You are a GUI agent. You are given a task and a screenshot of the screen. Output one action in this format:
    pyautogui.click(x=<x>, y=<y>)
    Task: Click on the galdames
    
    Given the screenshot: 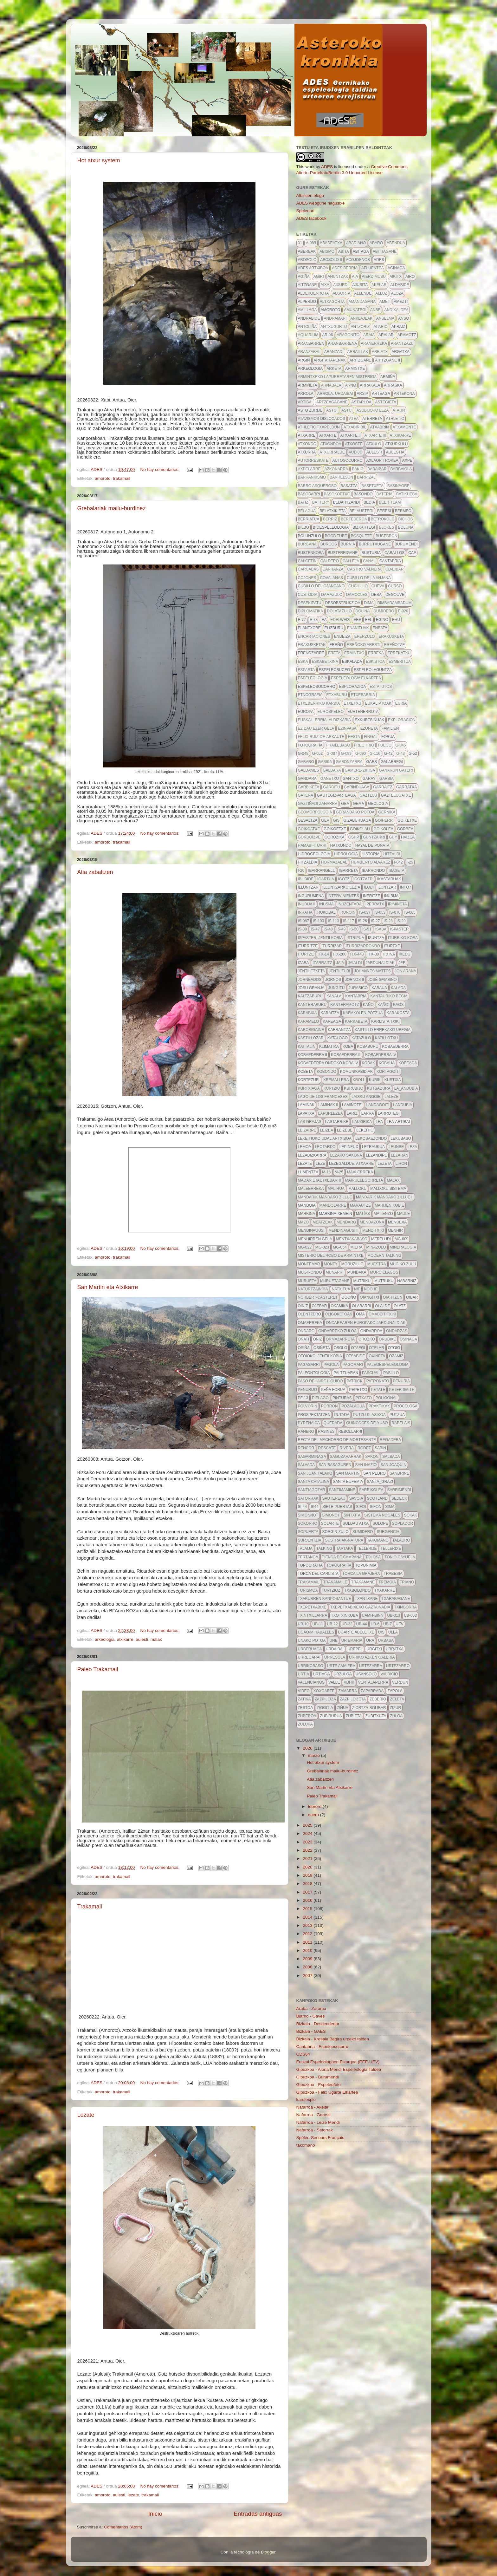 What is the action you would take?
    pyautogui.click(x=308, y=770)
    